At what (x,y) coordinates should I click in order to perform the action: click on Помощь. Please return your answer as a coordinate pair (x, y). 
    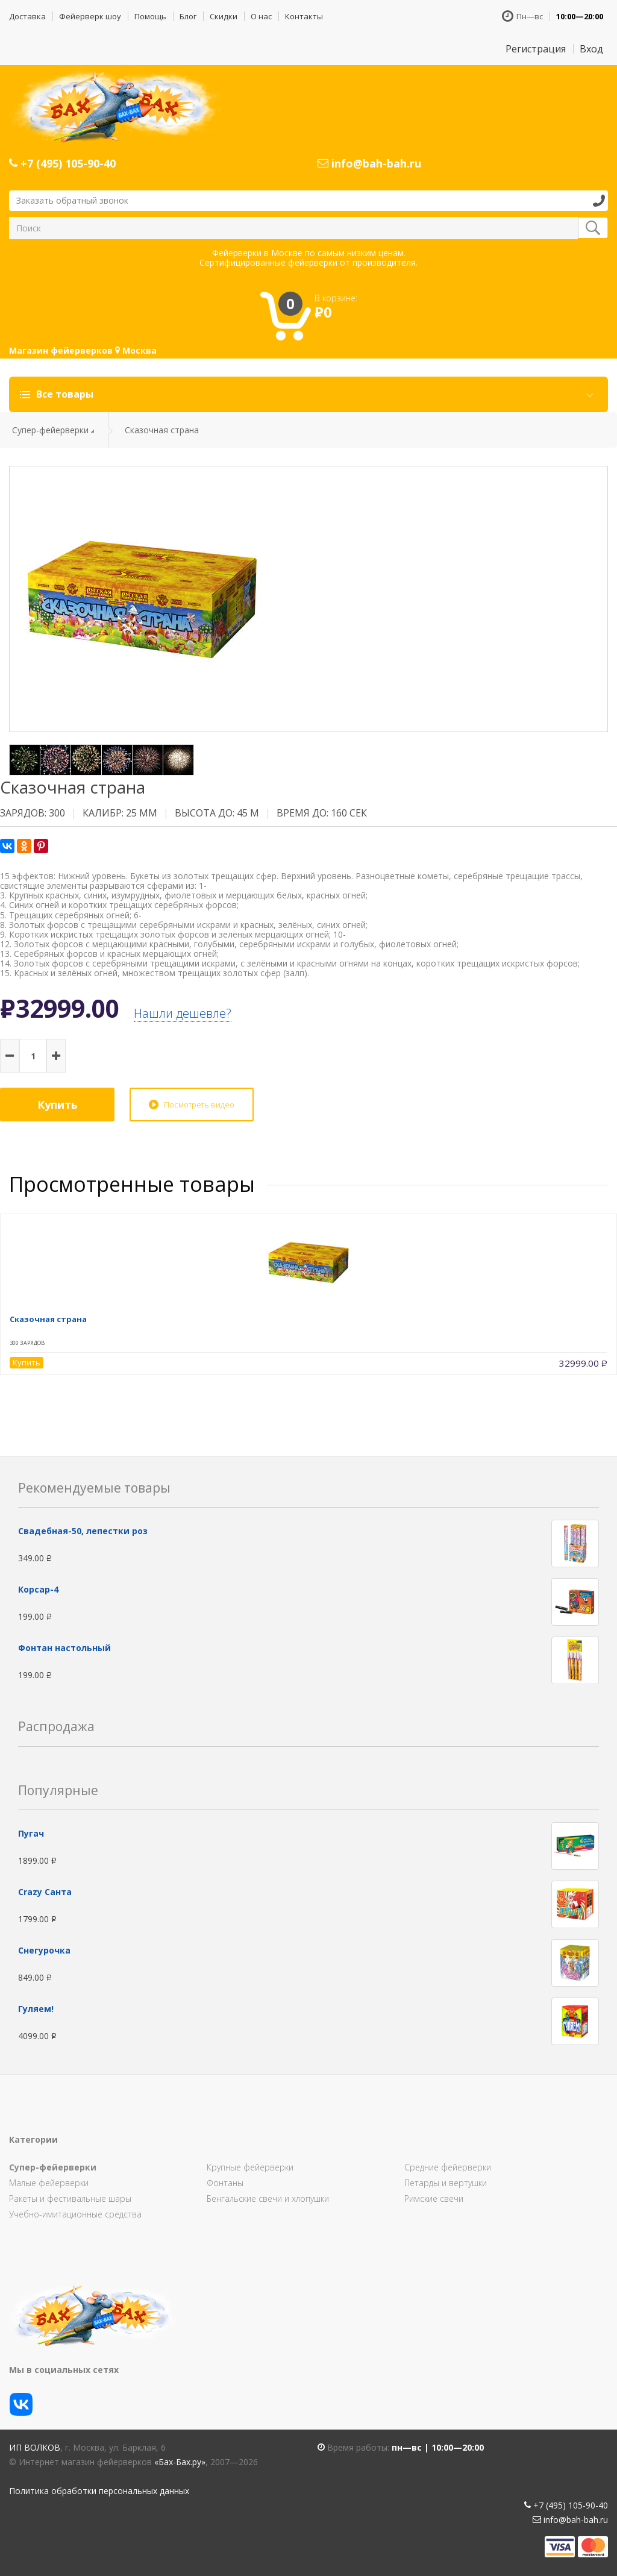
    Looking at the image, I should click on (150, 16).